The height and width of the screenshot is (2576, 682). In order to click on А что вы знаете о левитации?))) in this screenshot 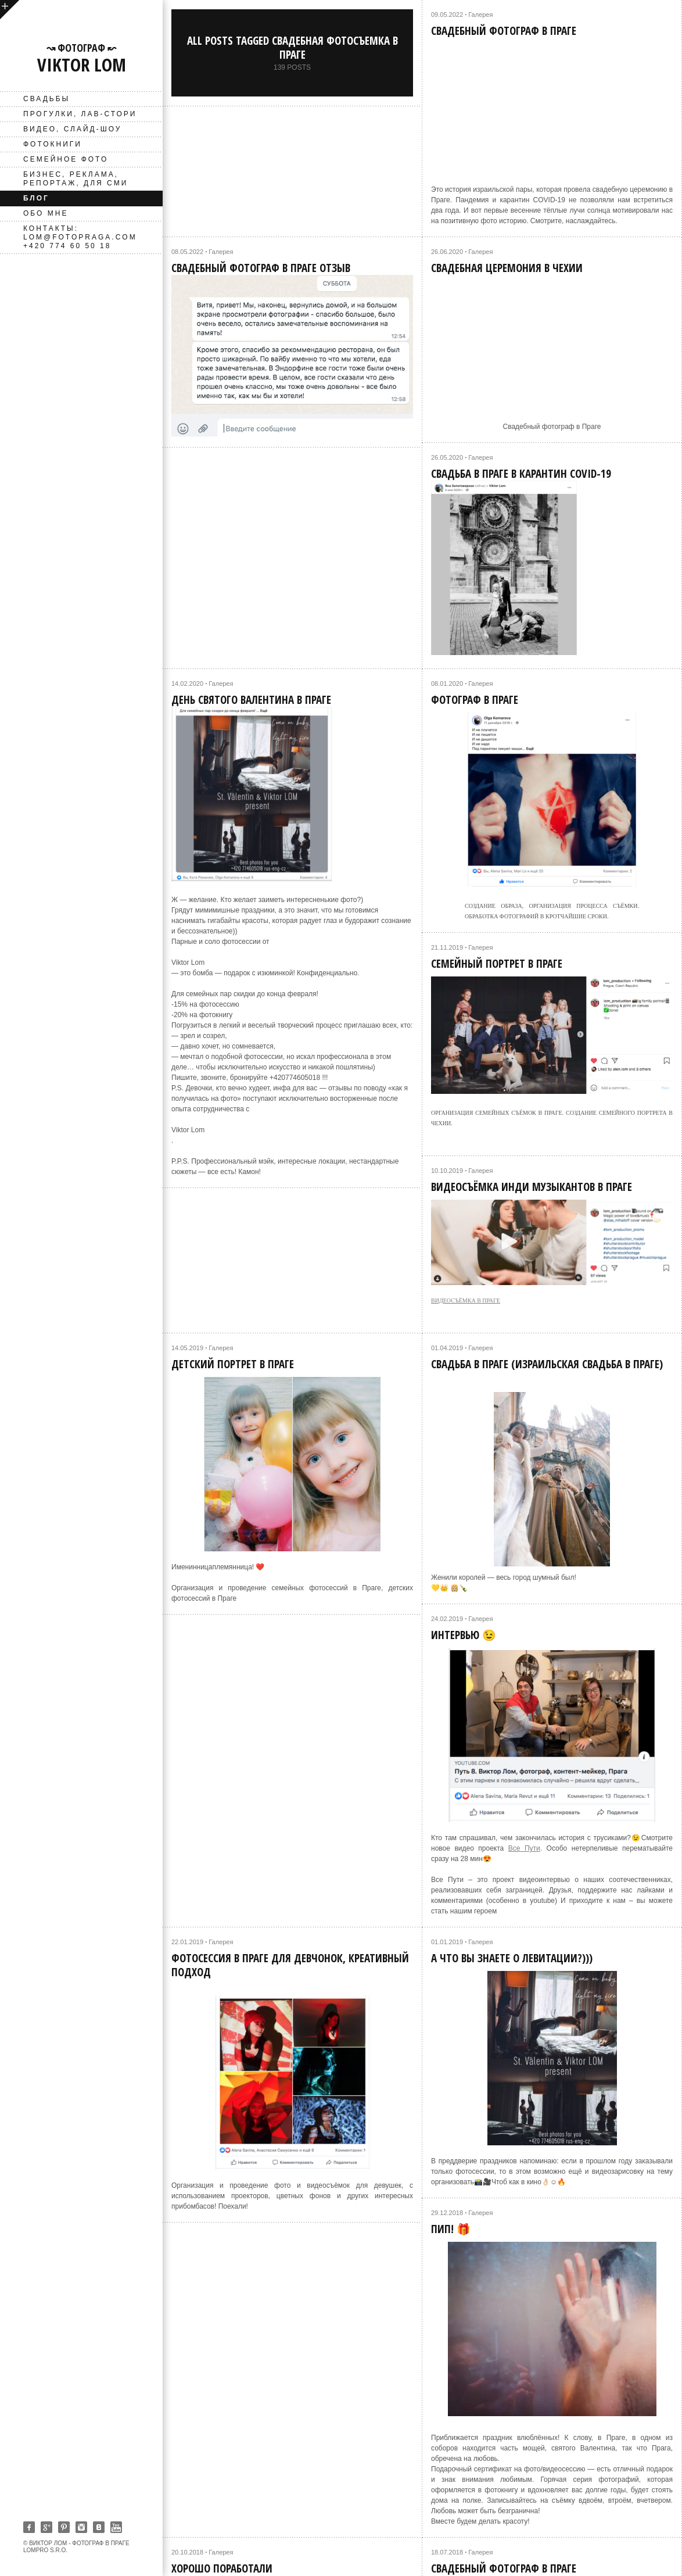, I will do `click(512, 1958)`.